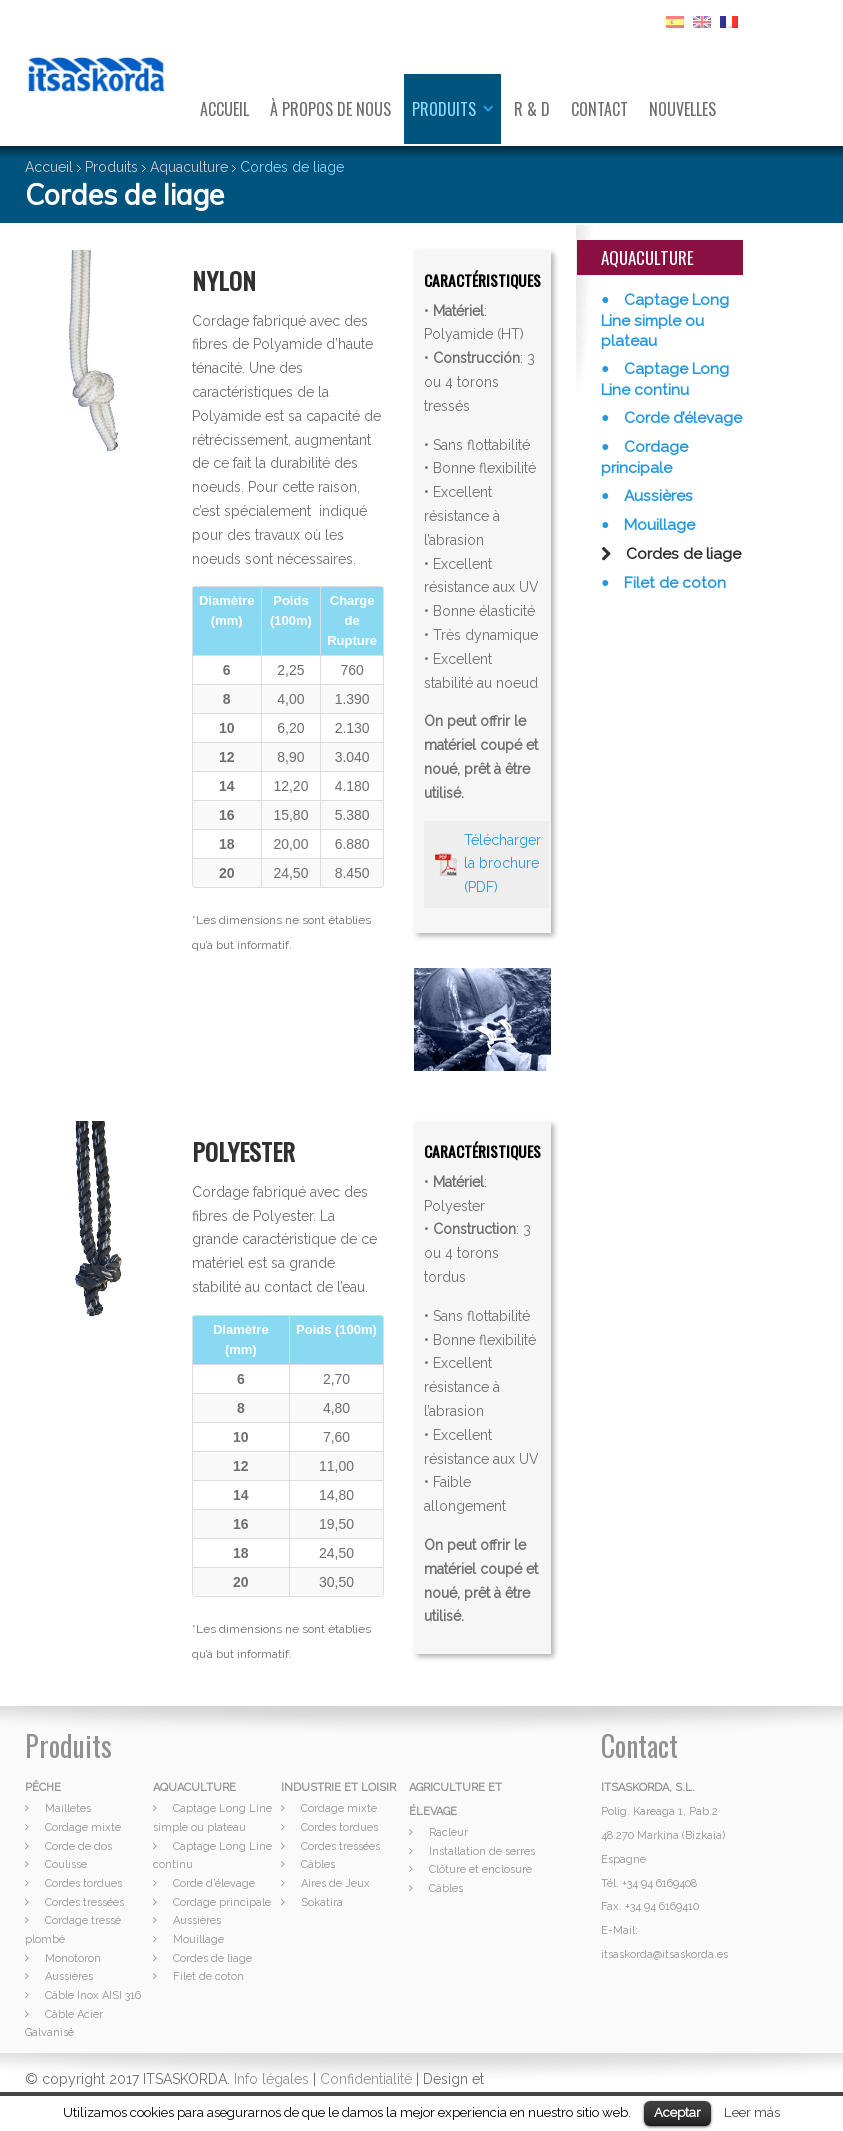 The image size is (843, 2131). I want to click on Aquaculture, so click(189, 167).